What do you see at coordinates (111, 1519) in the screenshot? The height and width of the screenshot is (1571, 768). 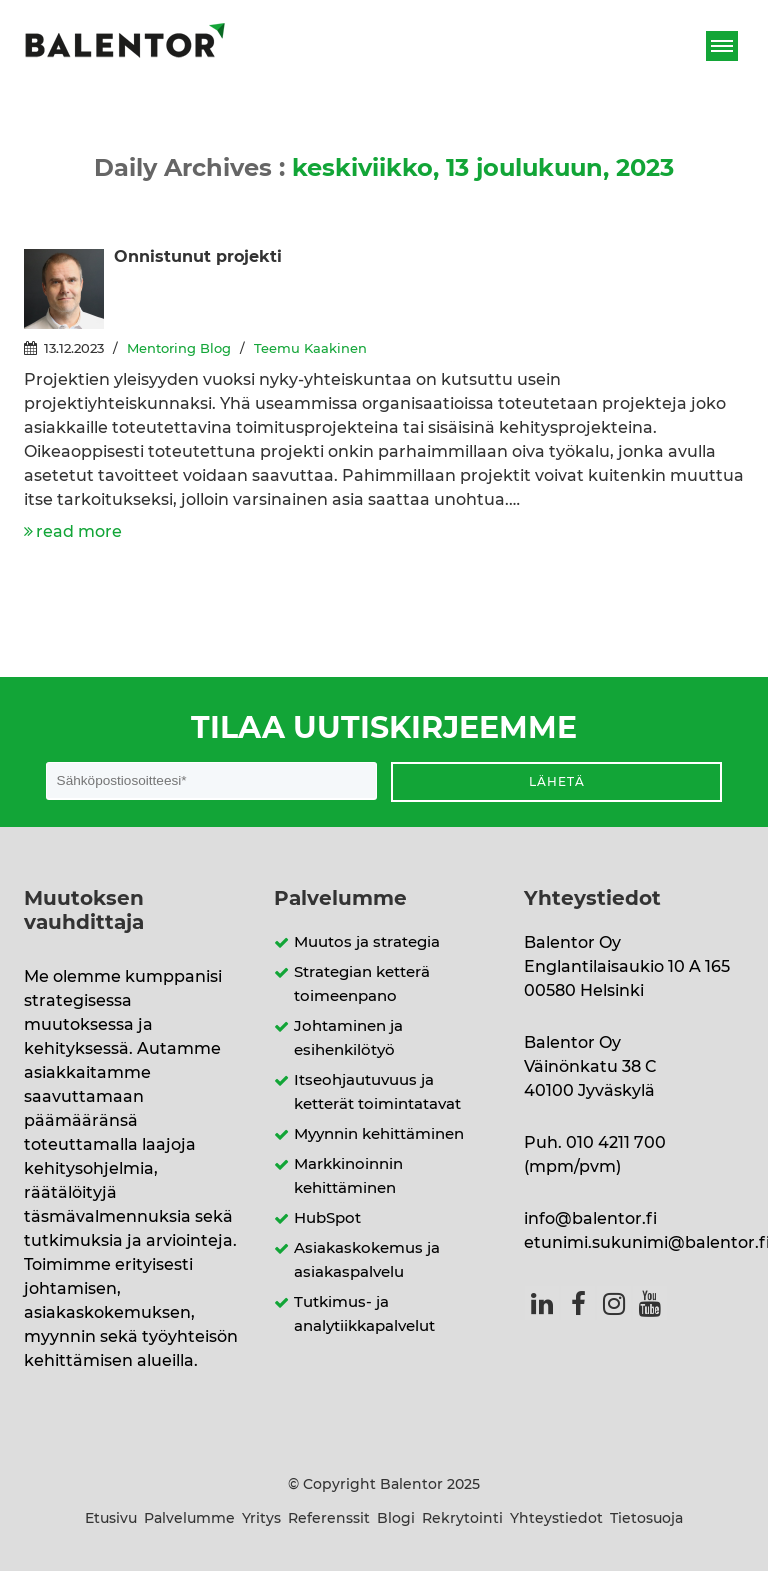 I see `Etusivu` at bounding box center [111, 1519].